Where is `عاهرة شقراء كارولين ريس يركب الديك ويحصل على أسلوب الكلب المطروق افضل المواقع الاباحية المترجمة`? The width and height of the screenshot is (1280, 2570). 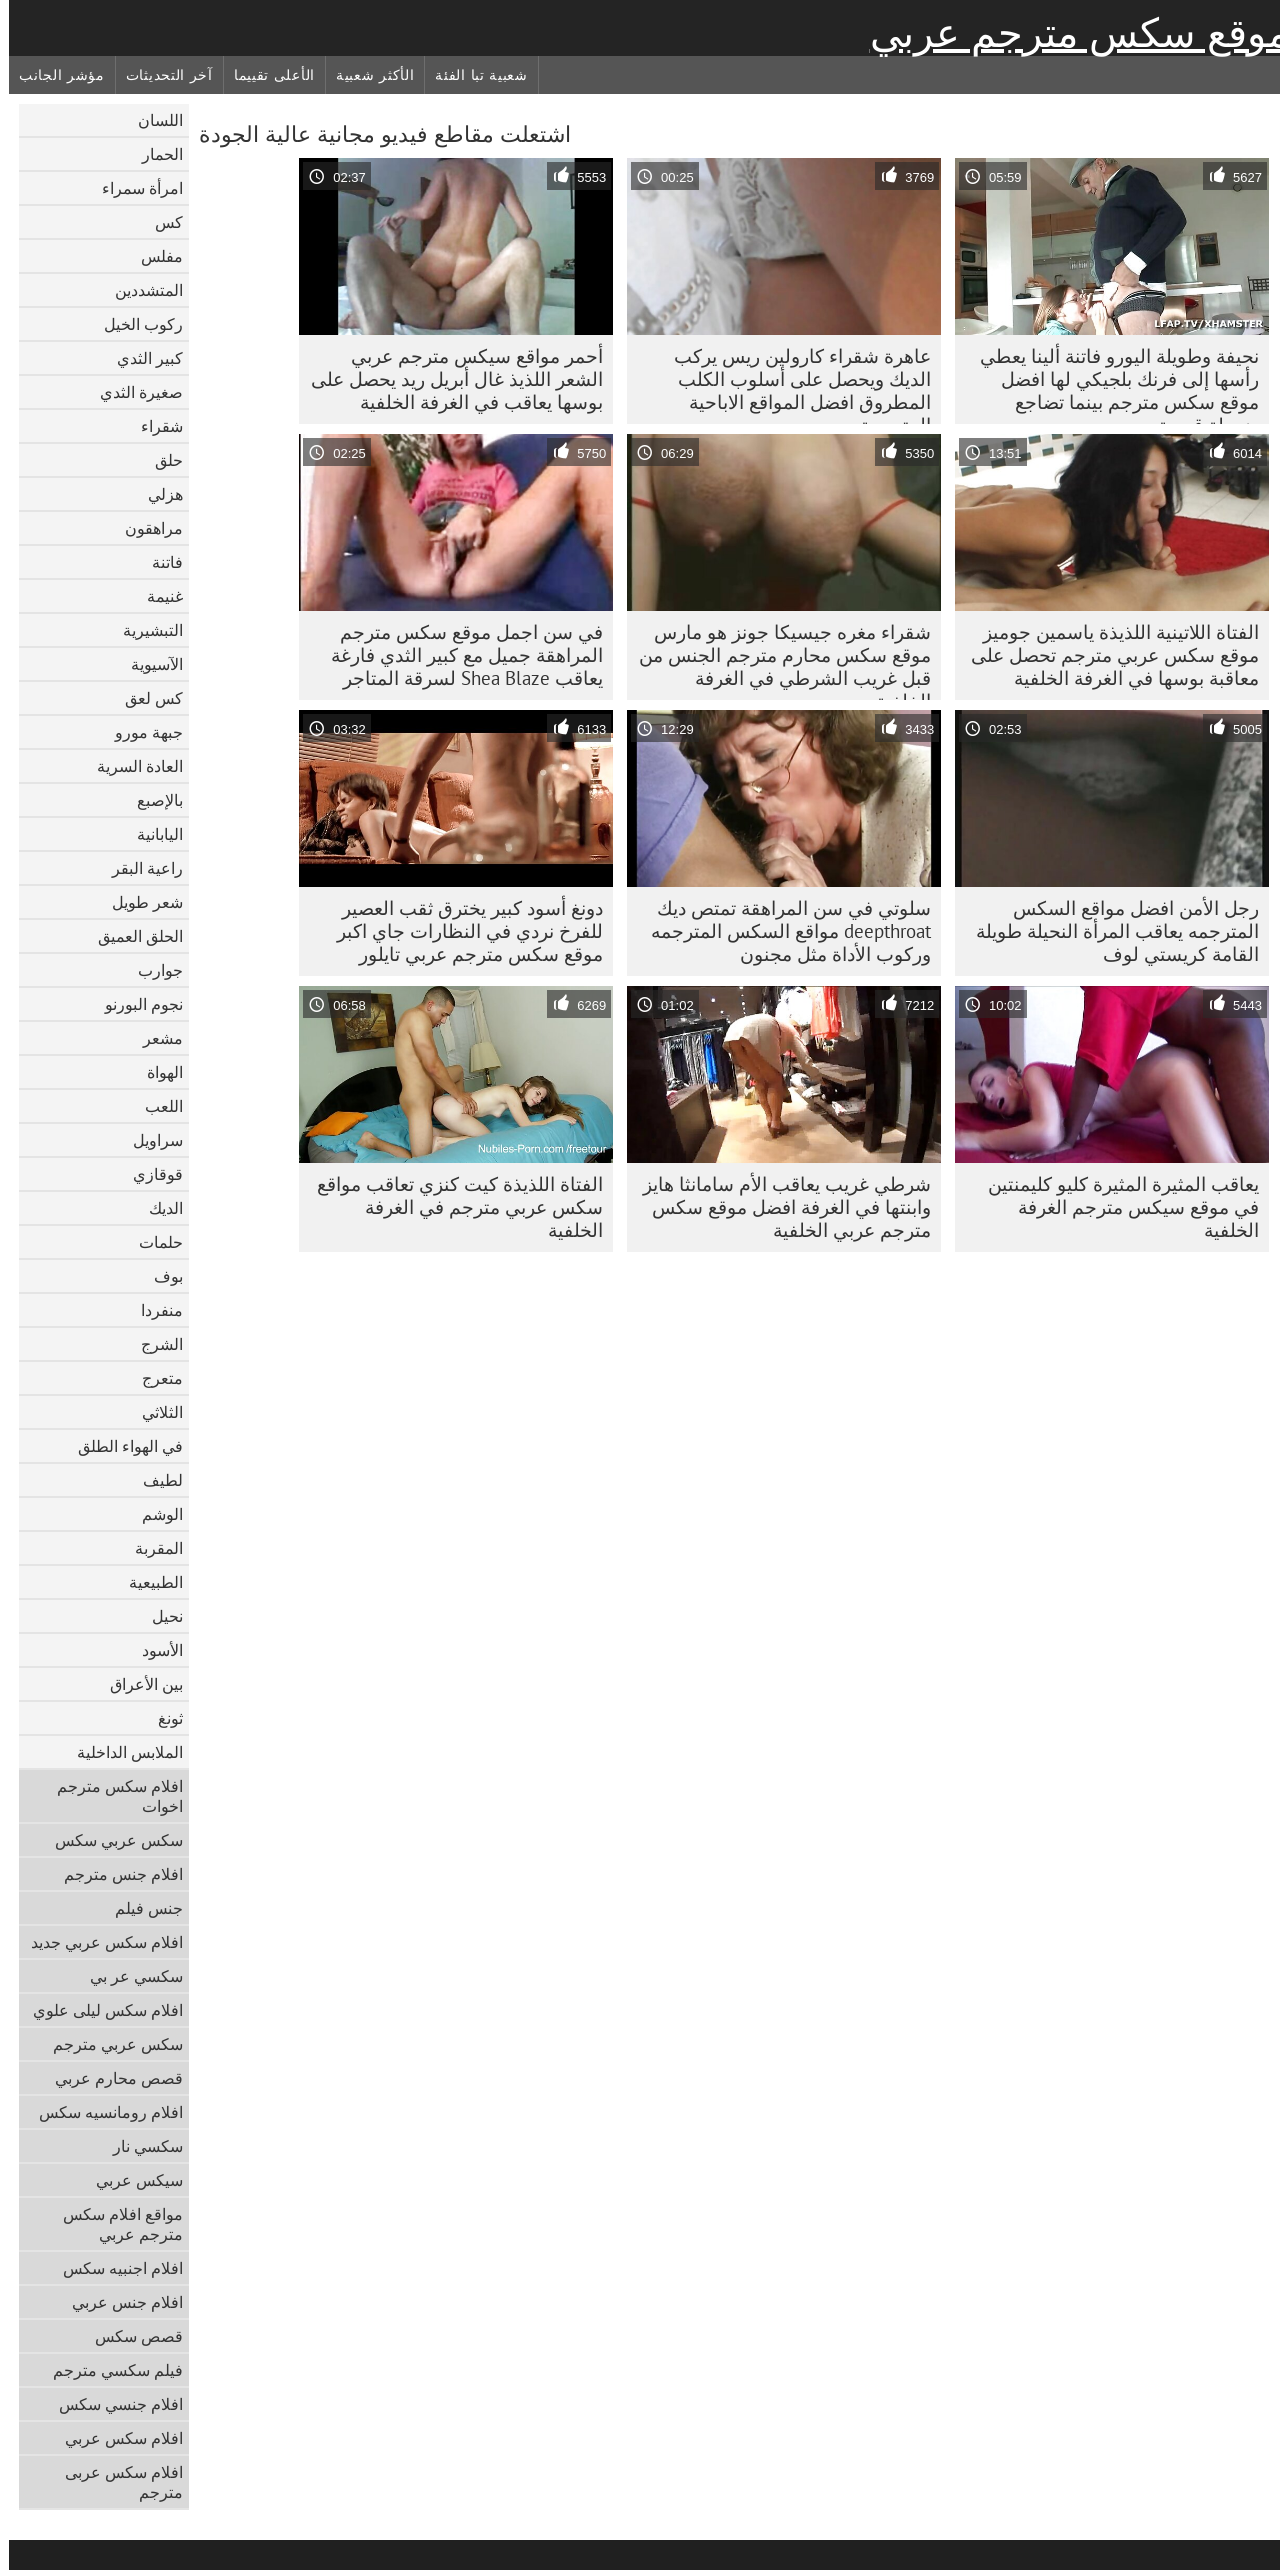 عاهرة شقراء كارولين ريس يركب الديك ويحصل على أسلوب الكلب المطروق افضل المواقع الاباحية المترجمة is located at coordinates (793, 384).